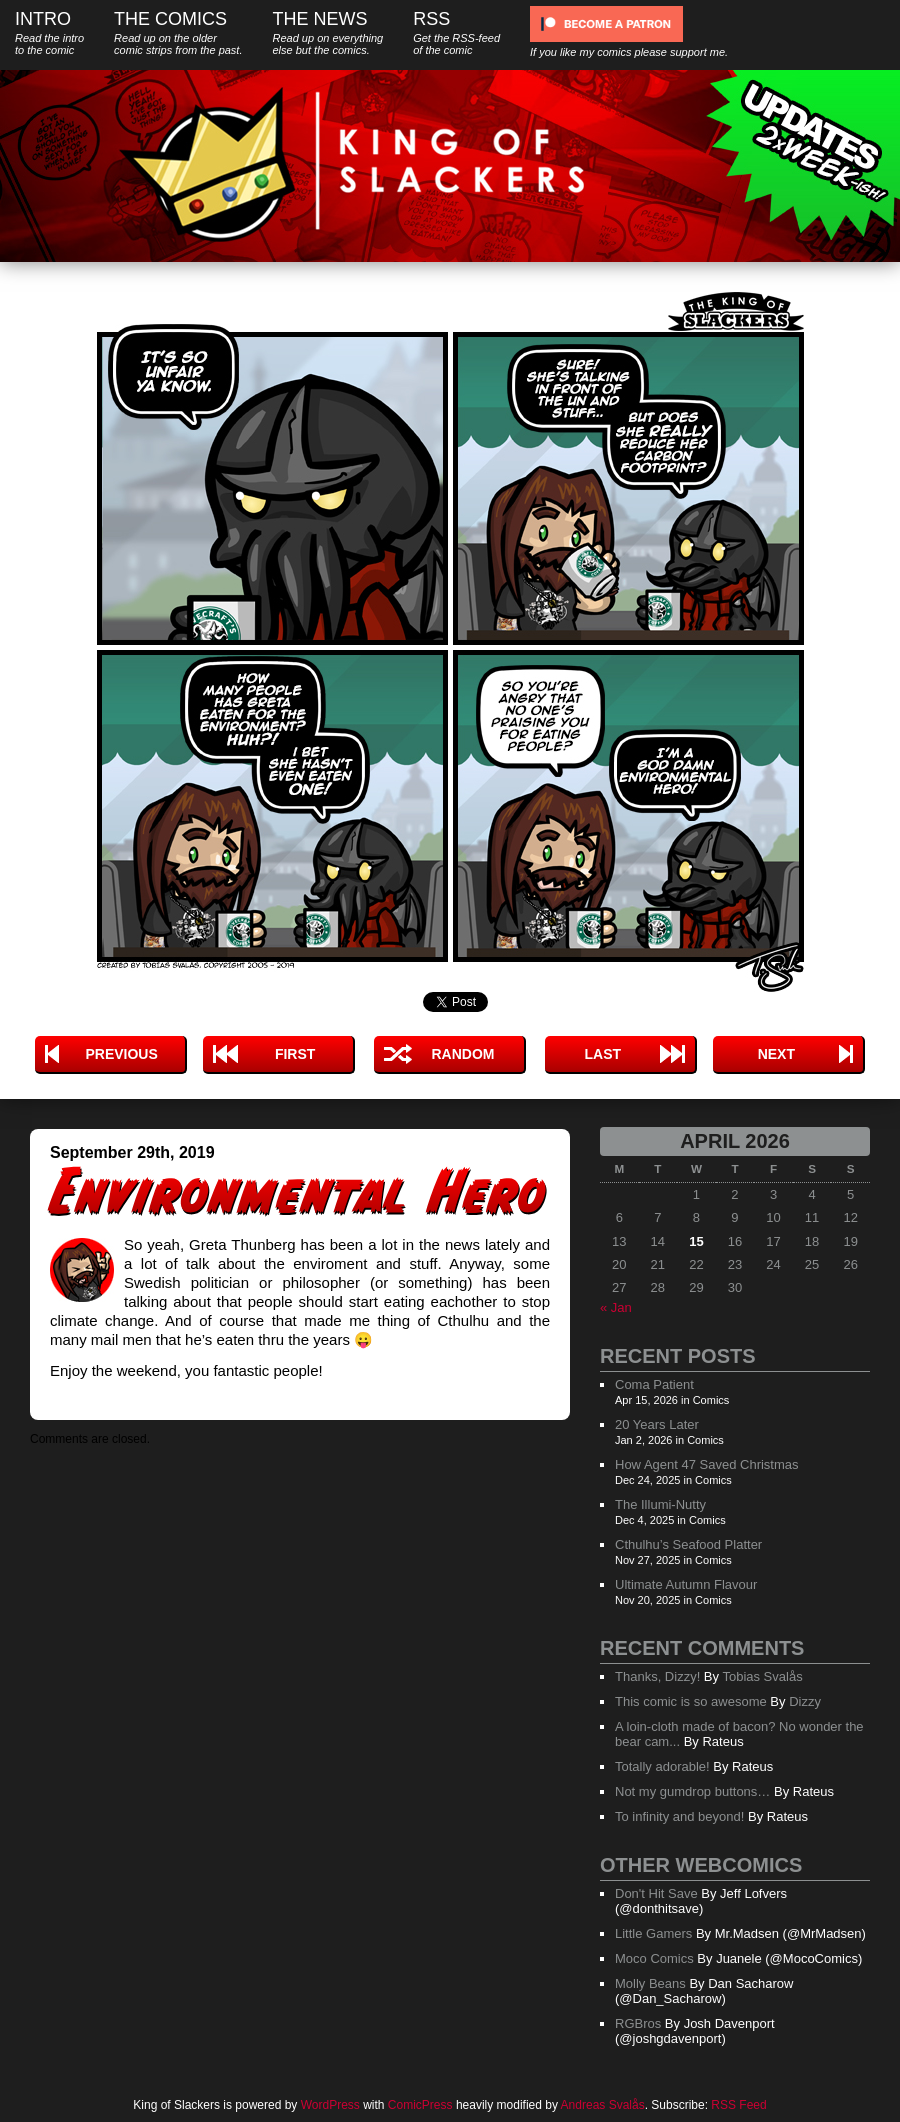 This screenshot has width=900, height=2122. Describe the element at coordinates (654, 1384) in the screenshot. I see `Coma Patient` at that location.